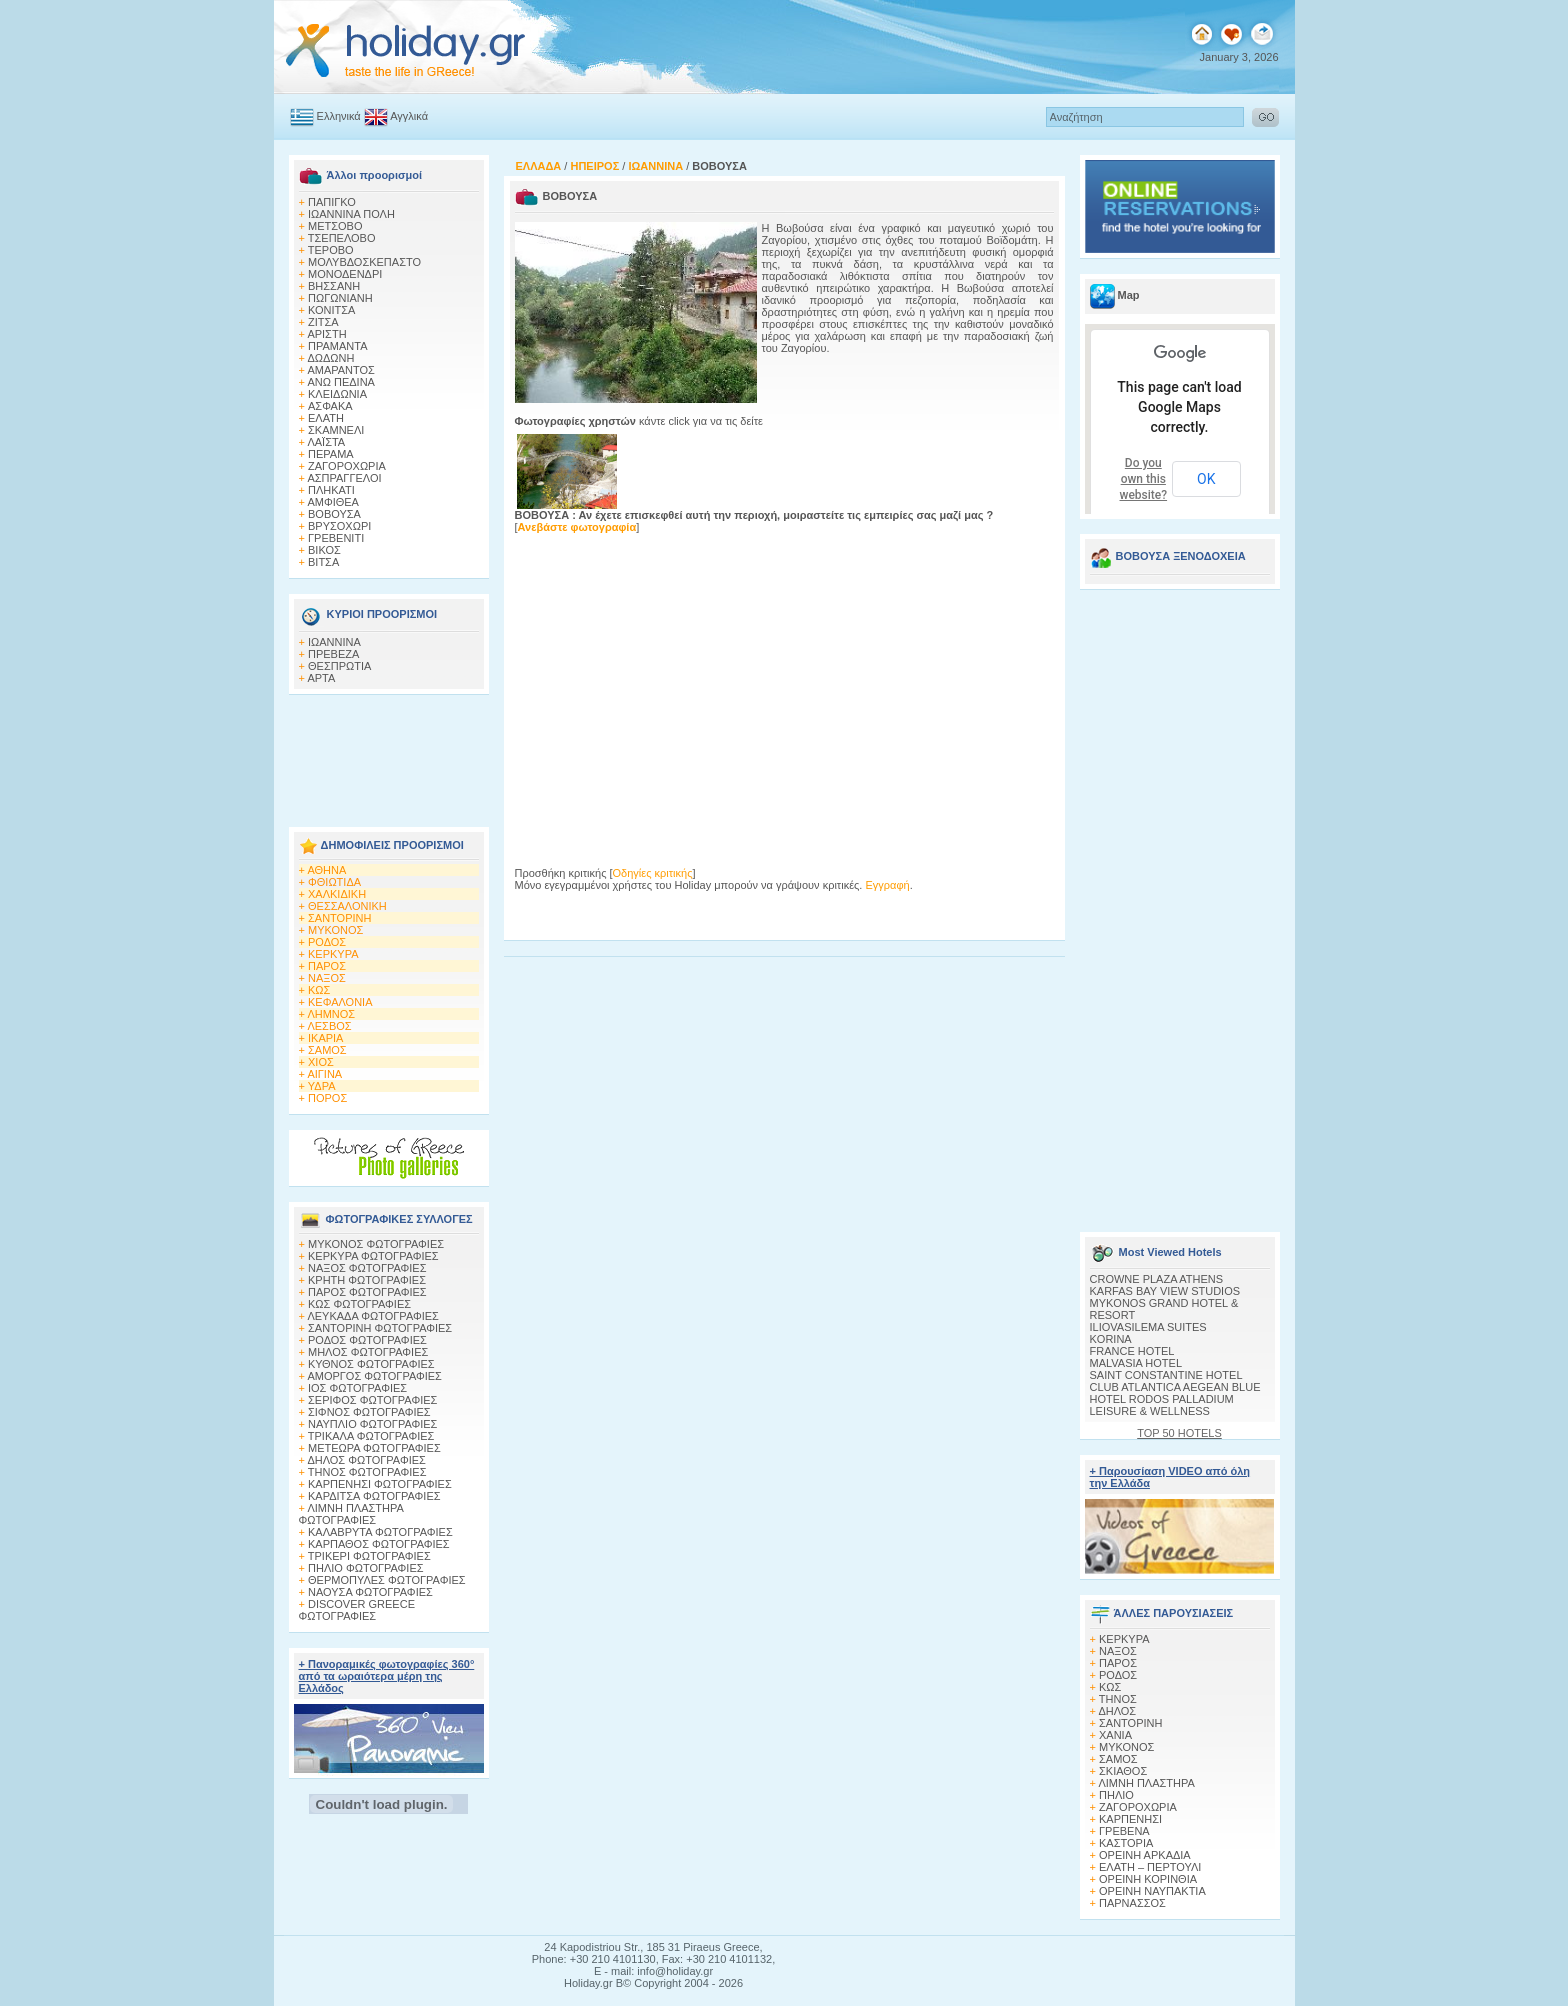 This screenshot has height=2006, width=1568. I want to click on ΤΡΙΚΑΛΑ ΦΩΤΟΓΡΑΦΙΕΣ, so click(371, 1436).